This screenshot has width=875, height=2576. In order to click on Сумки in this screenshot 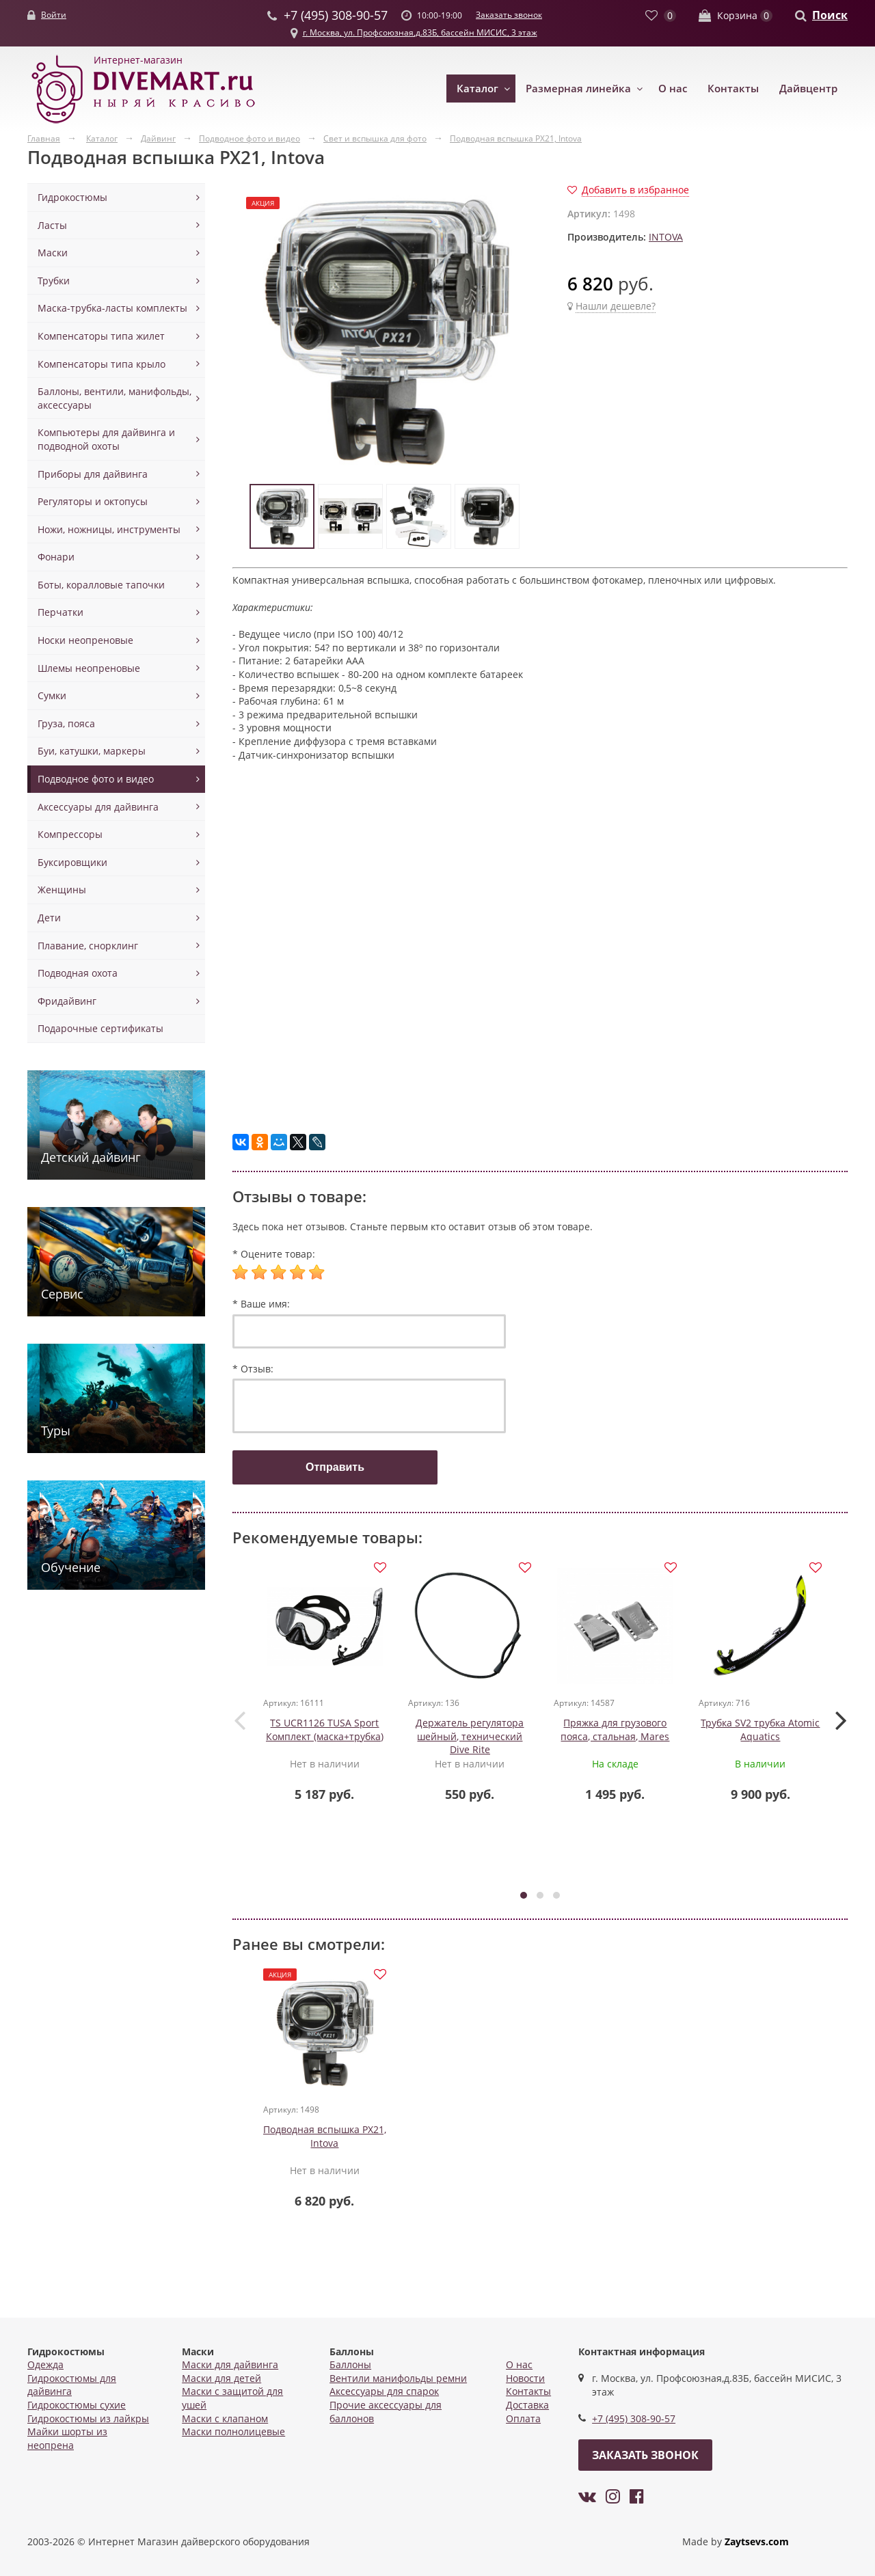, I will do `click(52, 695)`.